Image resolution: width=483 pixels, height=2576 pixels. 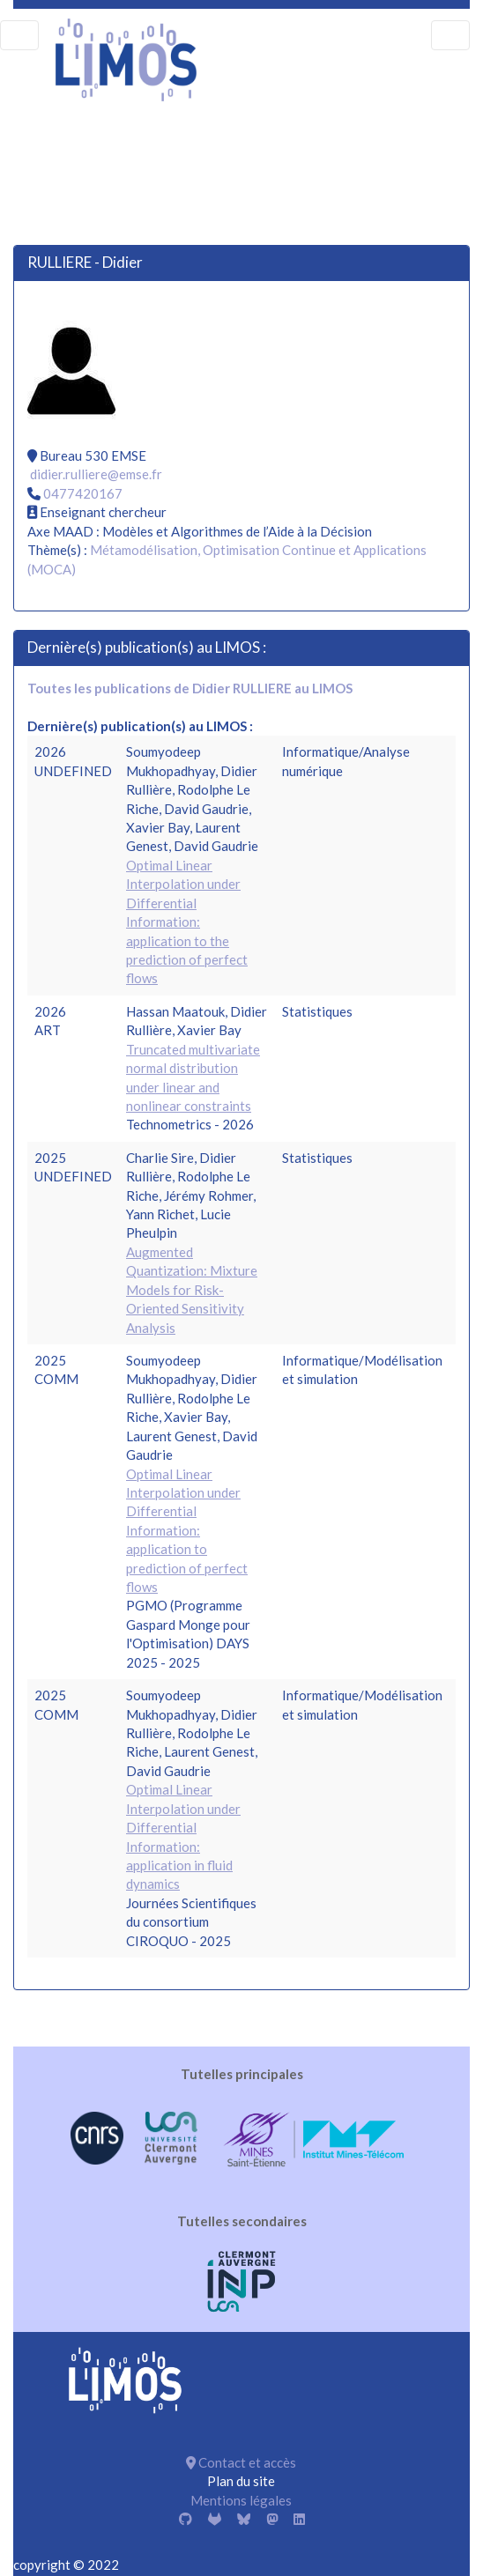 I want to click on Mentions légales, so click(x=241, y=2500).